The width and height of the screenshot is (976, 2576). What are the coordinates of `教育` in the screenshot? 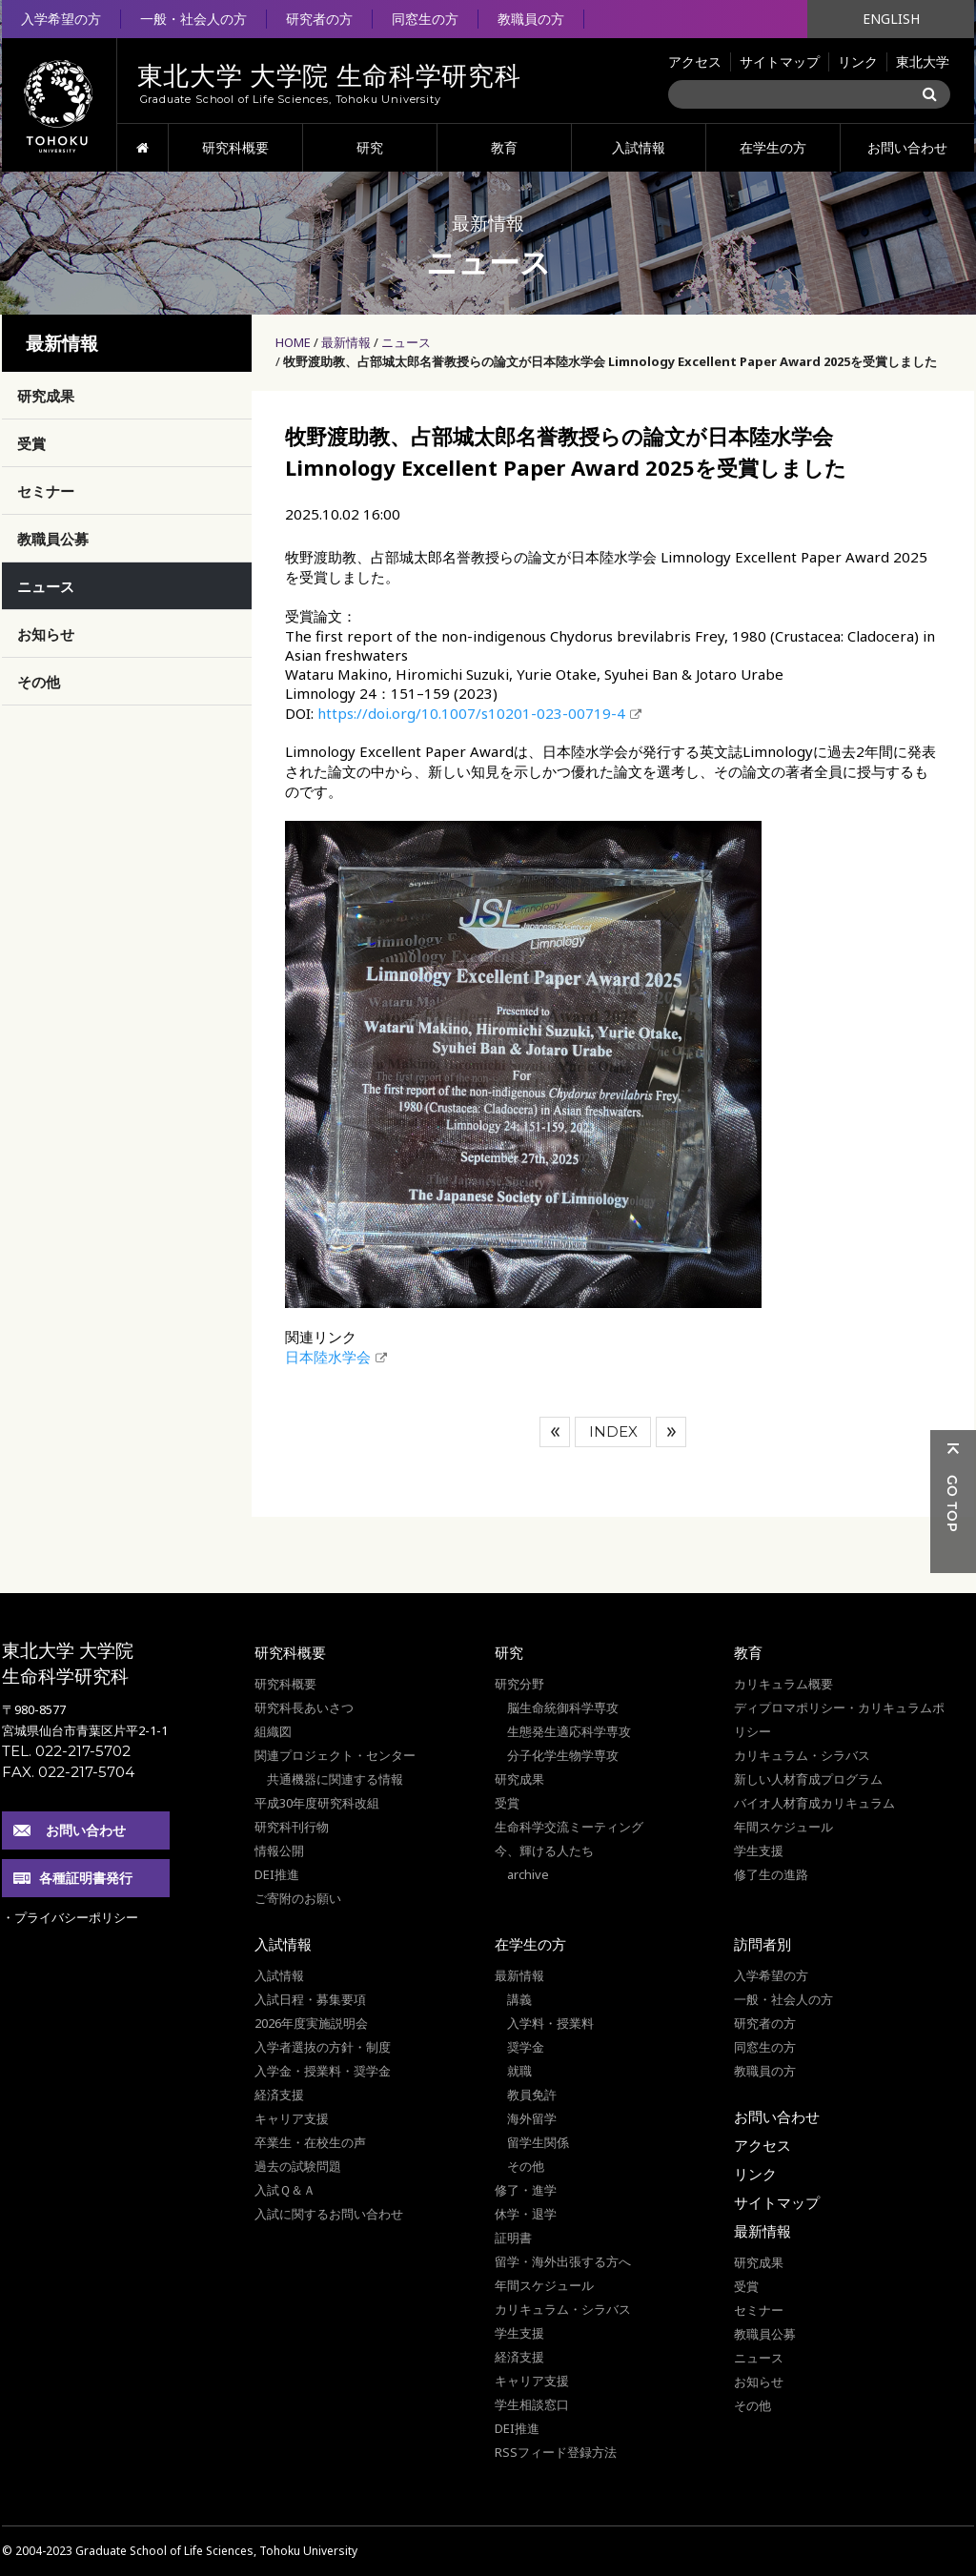 It's located at (504, 147).